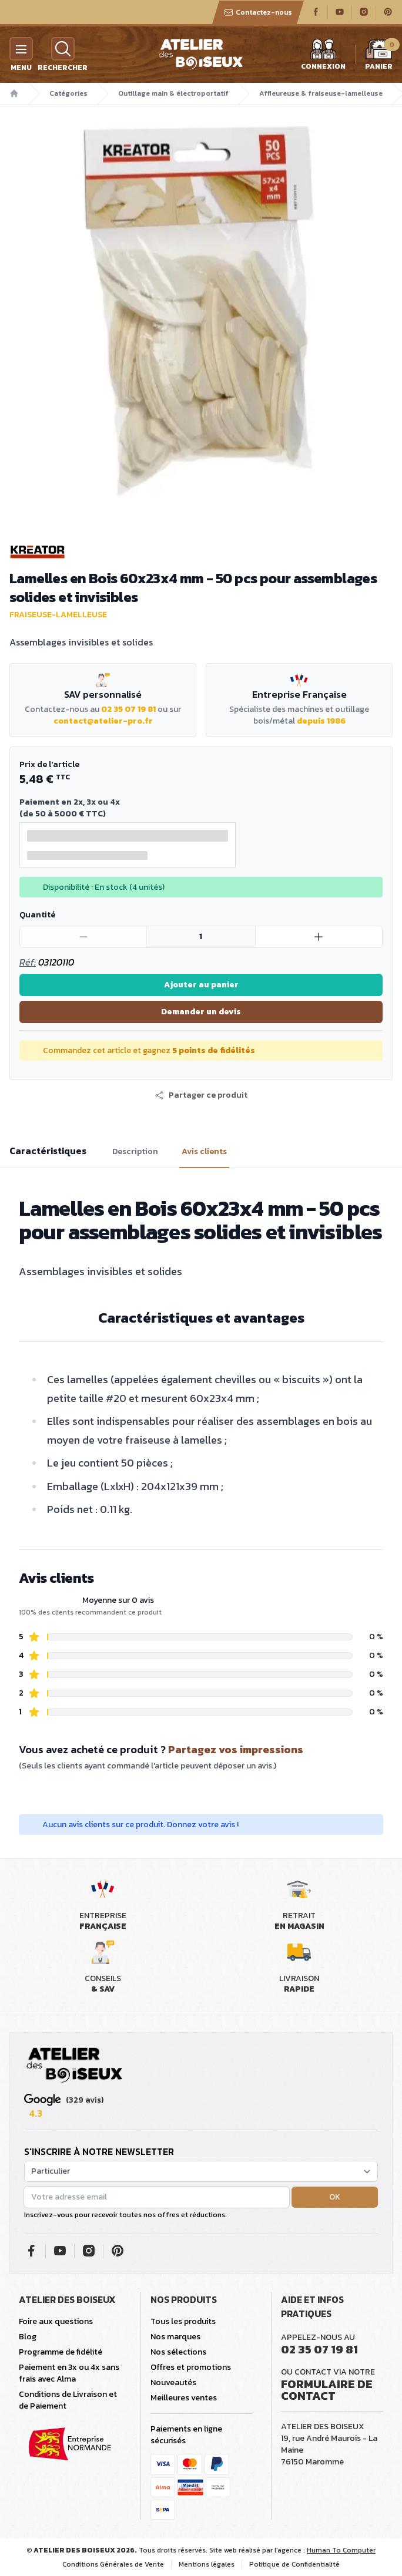 The width and height of the screenshot is (402, 2576). I want to click on Nos sélections, so click(178, 2352).